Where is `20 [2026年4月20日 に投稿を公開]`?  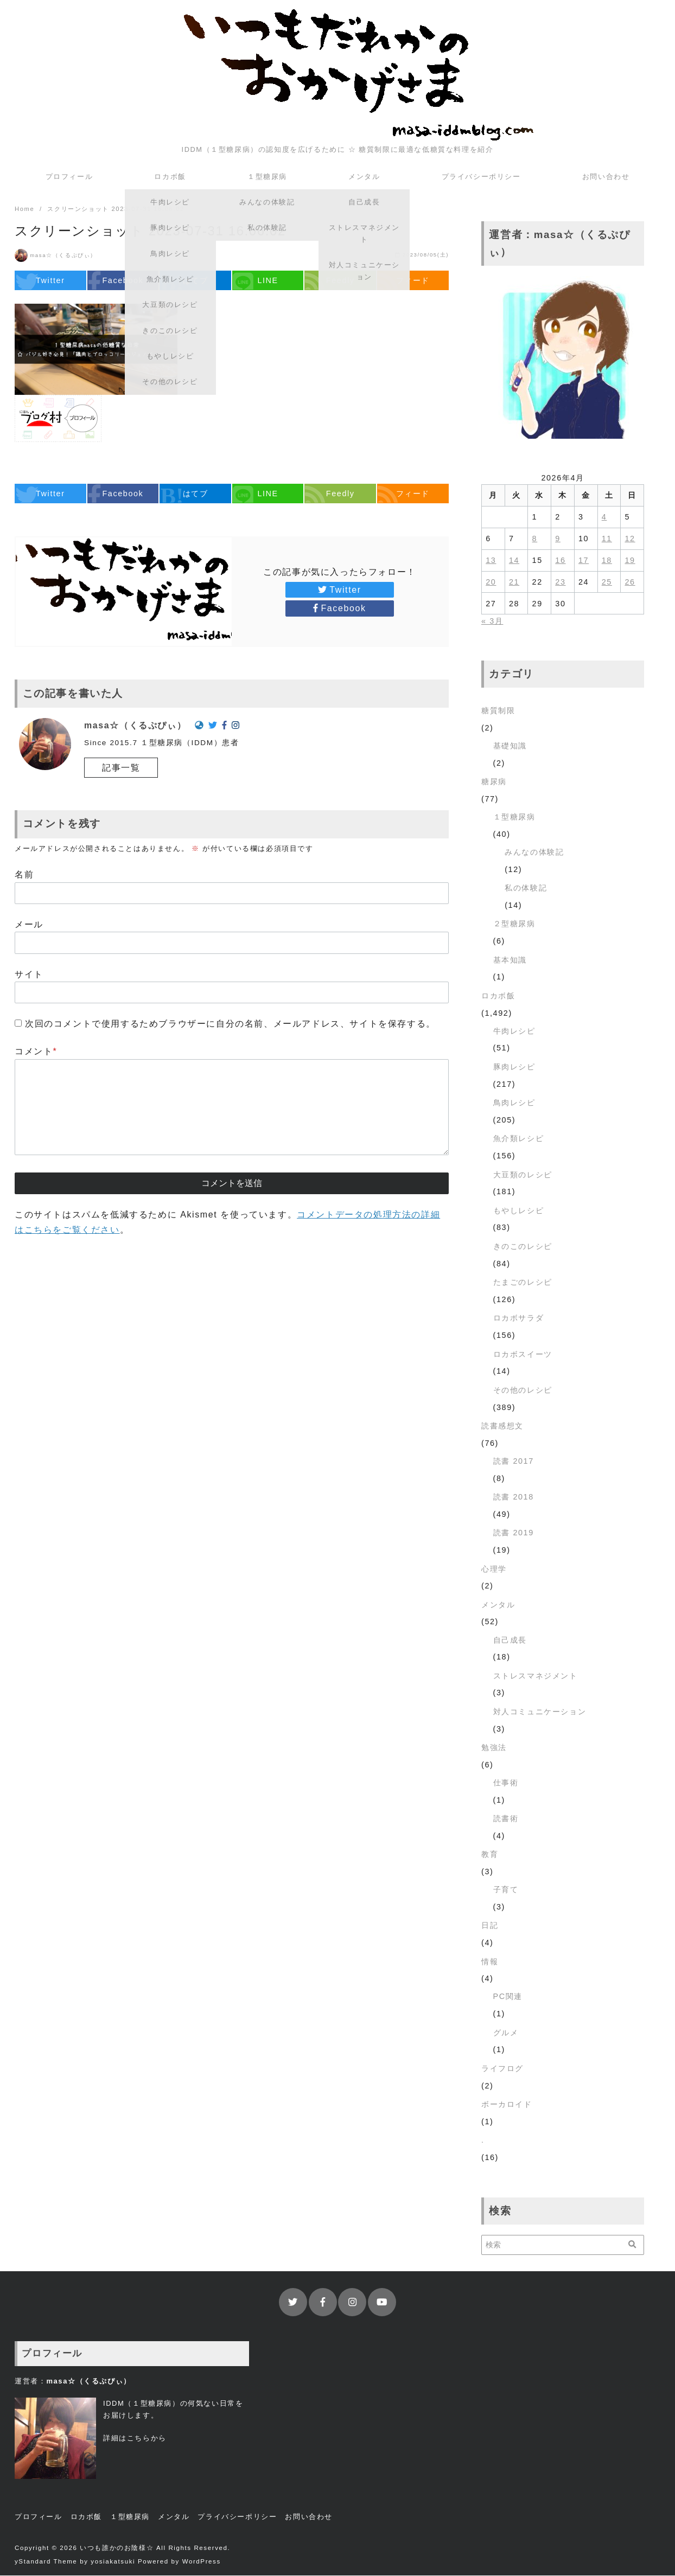
20 [2026年4月20日 に投稿を公開] is located at coordinates (491, 582).